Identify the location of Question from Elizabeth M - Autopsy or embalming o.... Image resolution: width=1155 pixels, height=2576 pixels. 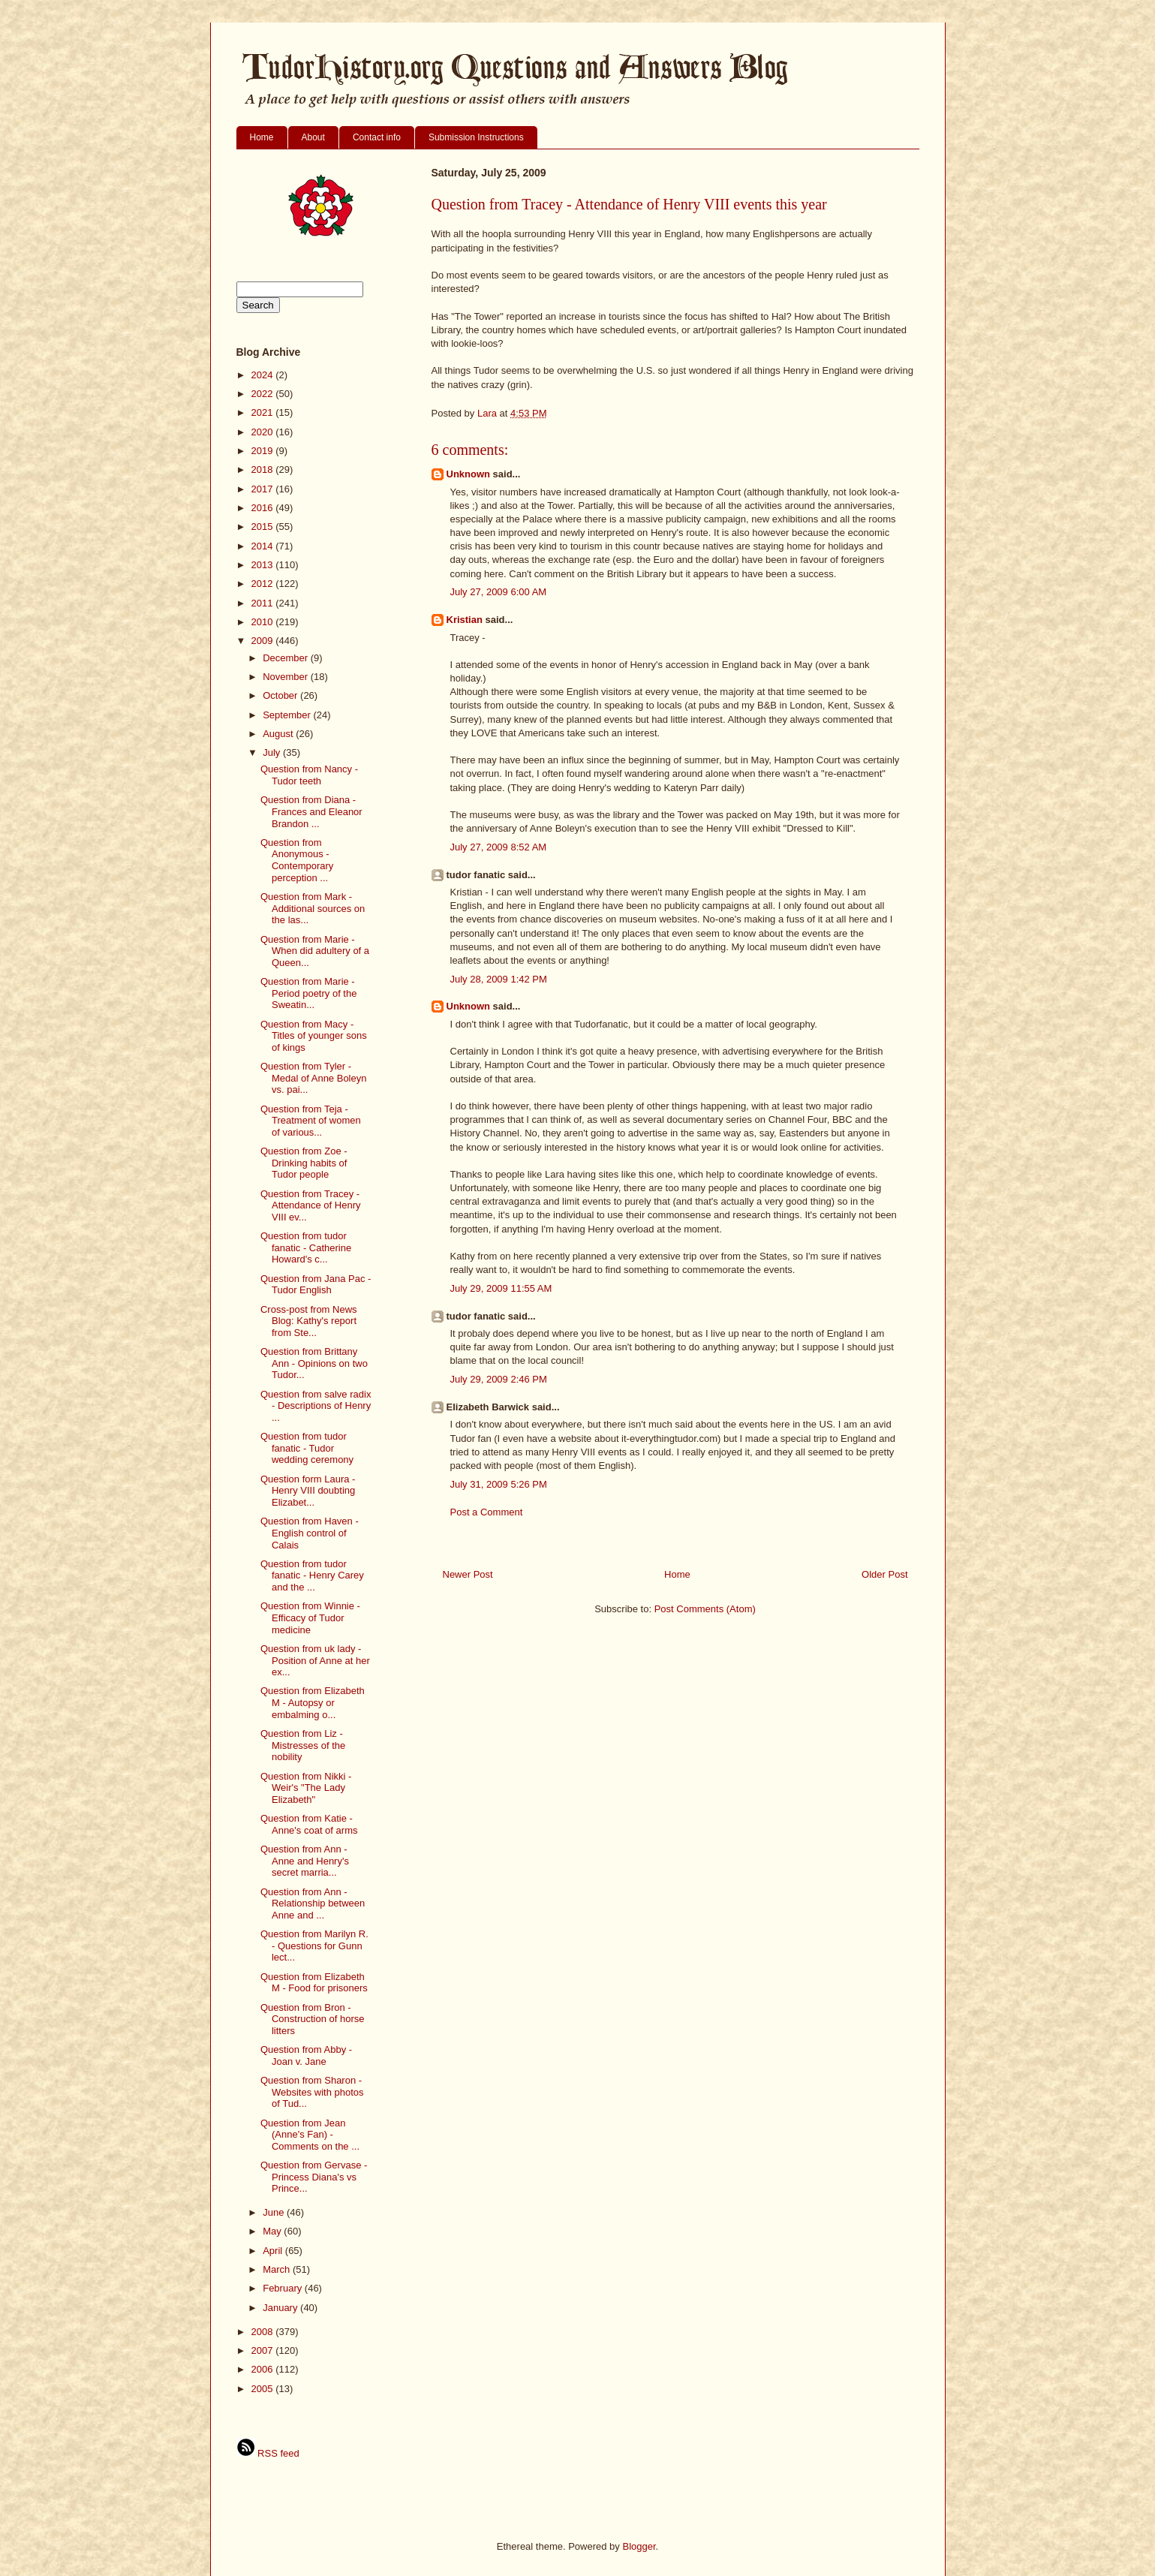
(312, 1702).